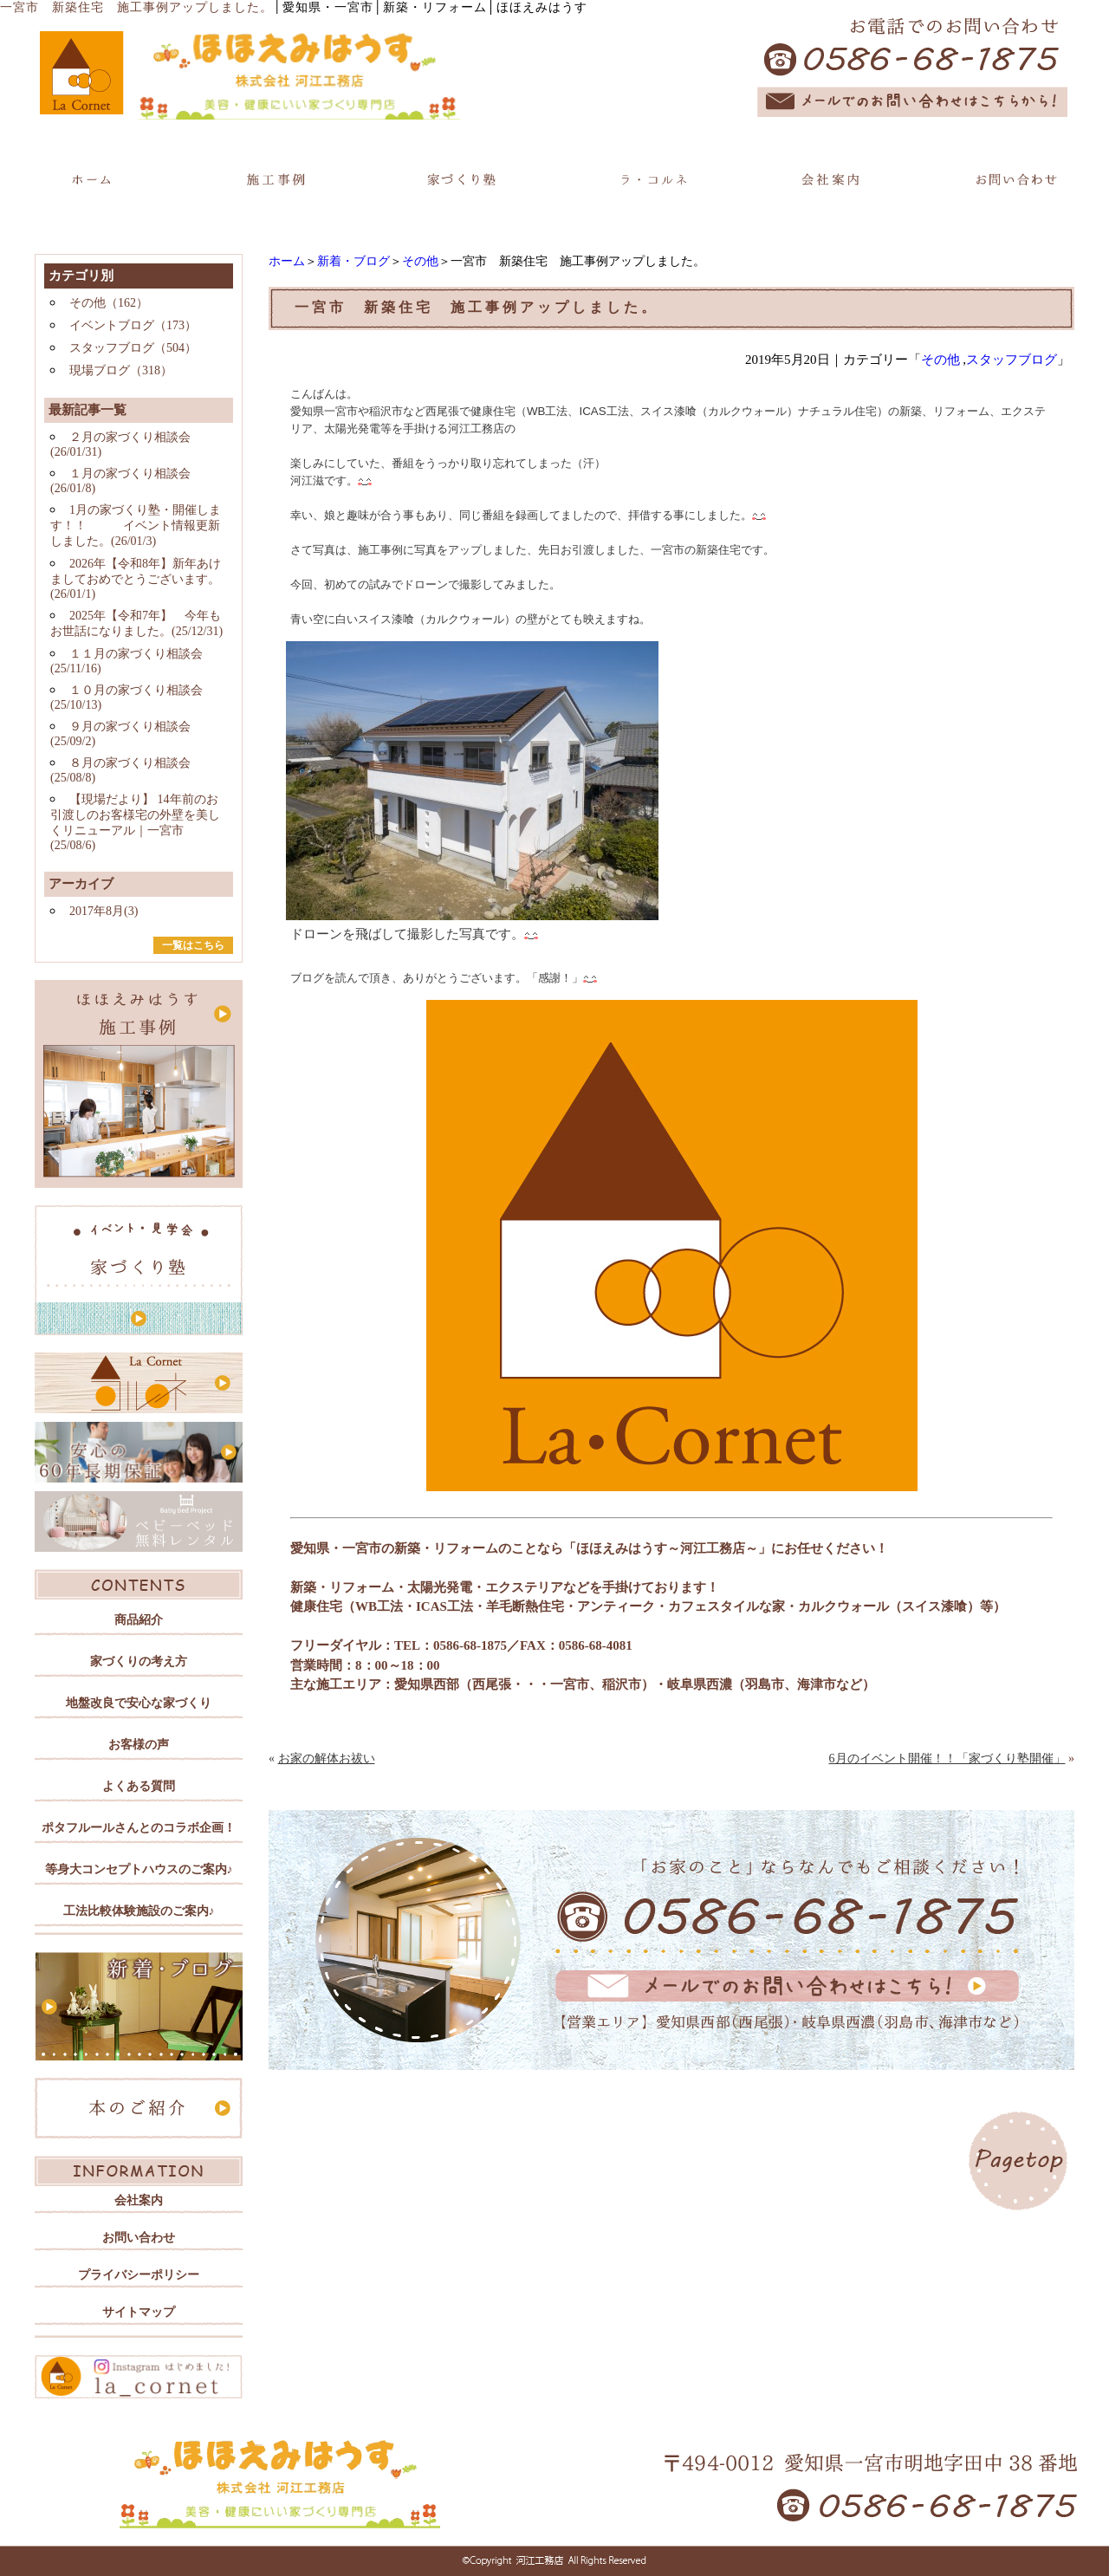  I want to click on 工法比較体験施設のご案内♪, so click(139, 1910).